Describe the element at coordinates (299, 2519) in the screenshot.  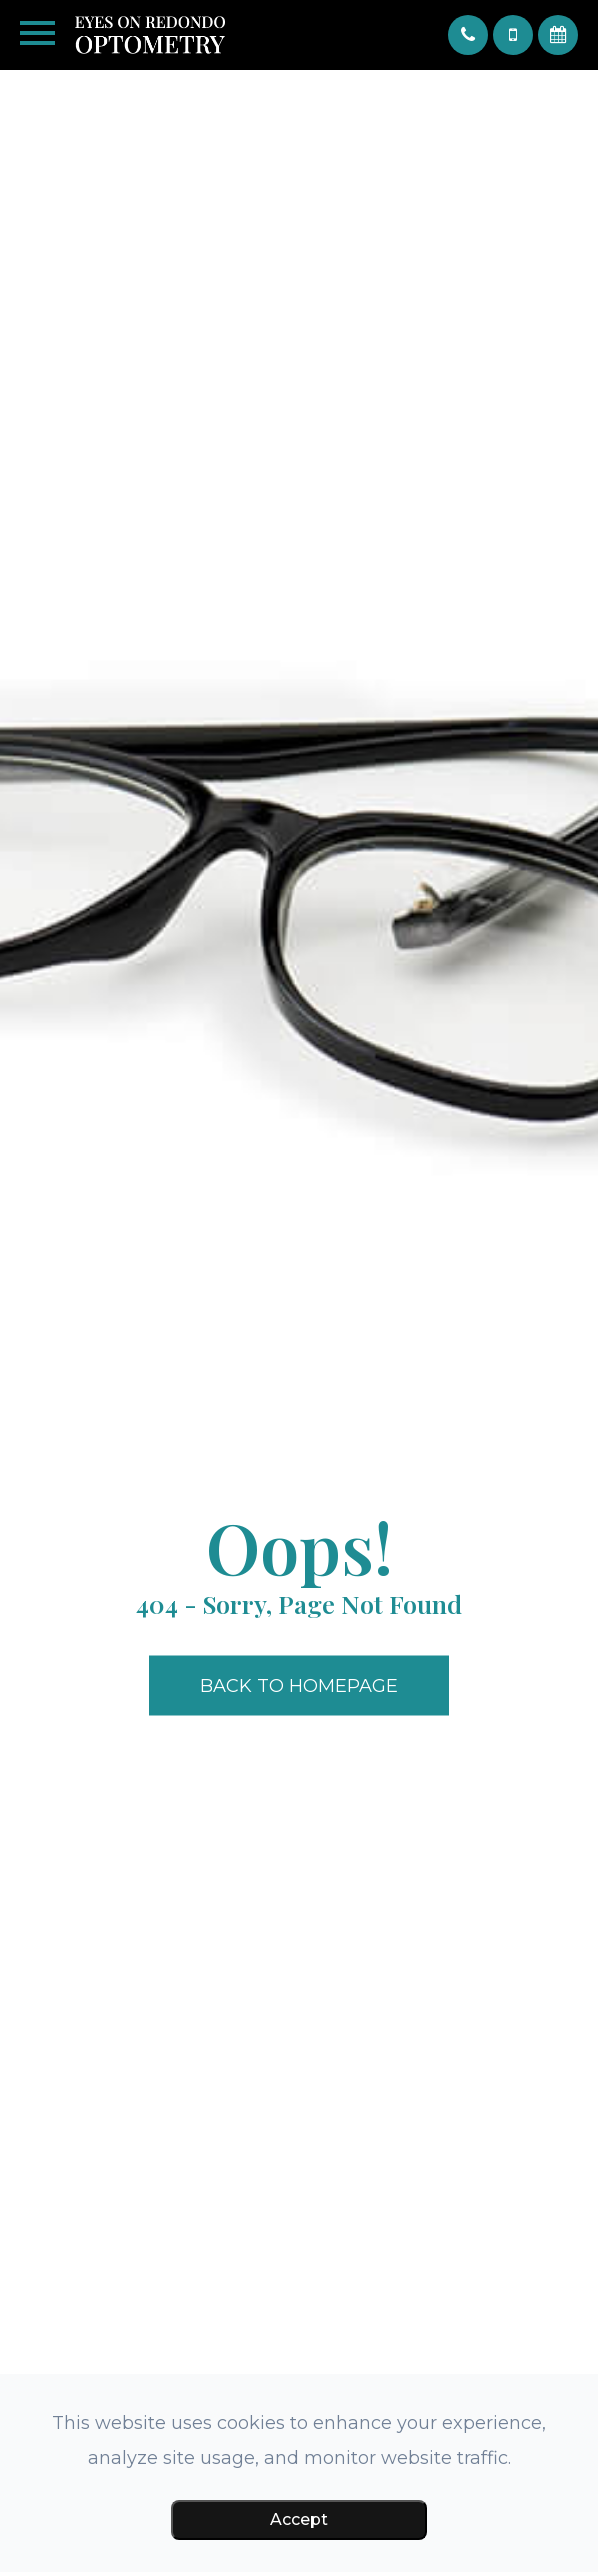
I see `Accept` at that location.